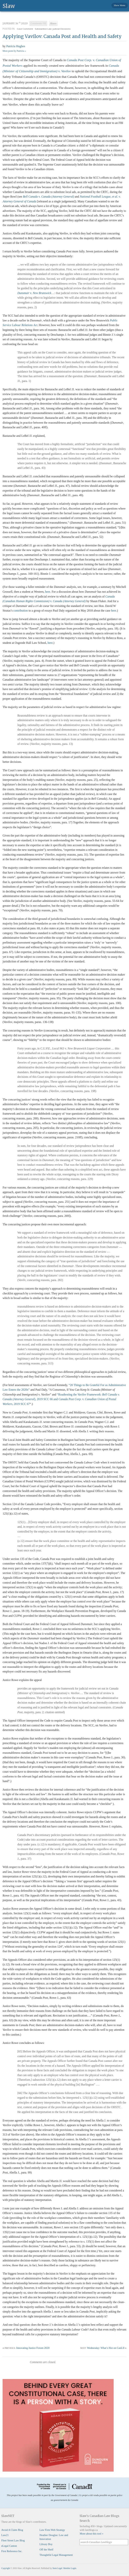 The image size is (129, 2576). I want to click on Dunsmuir, so click(23, 293).